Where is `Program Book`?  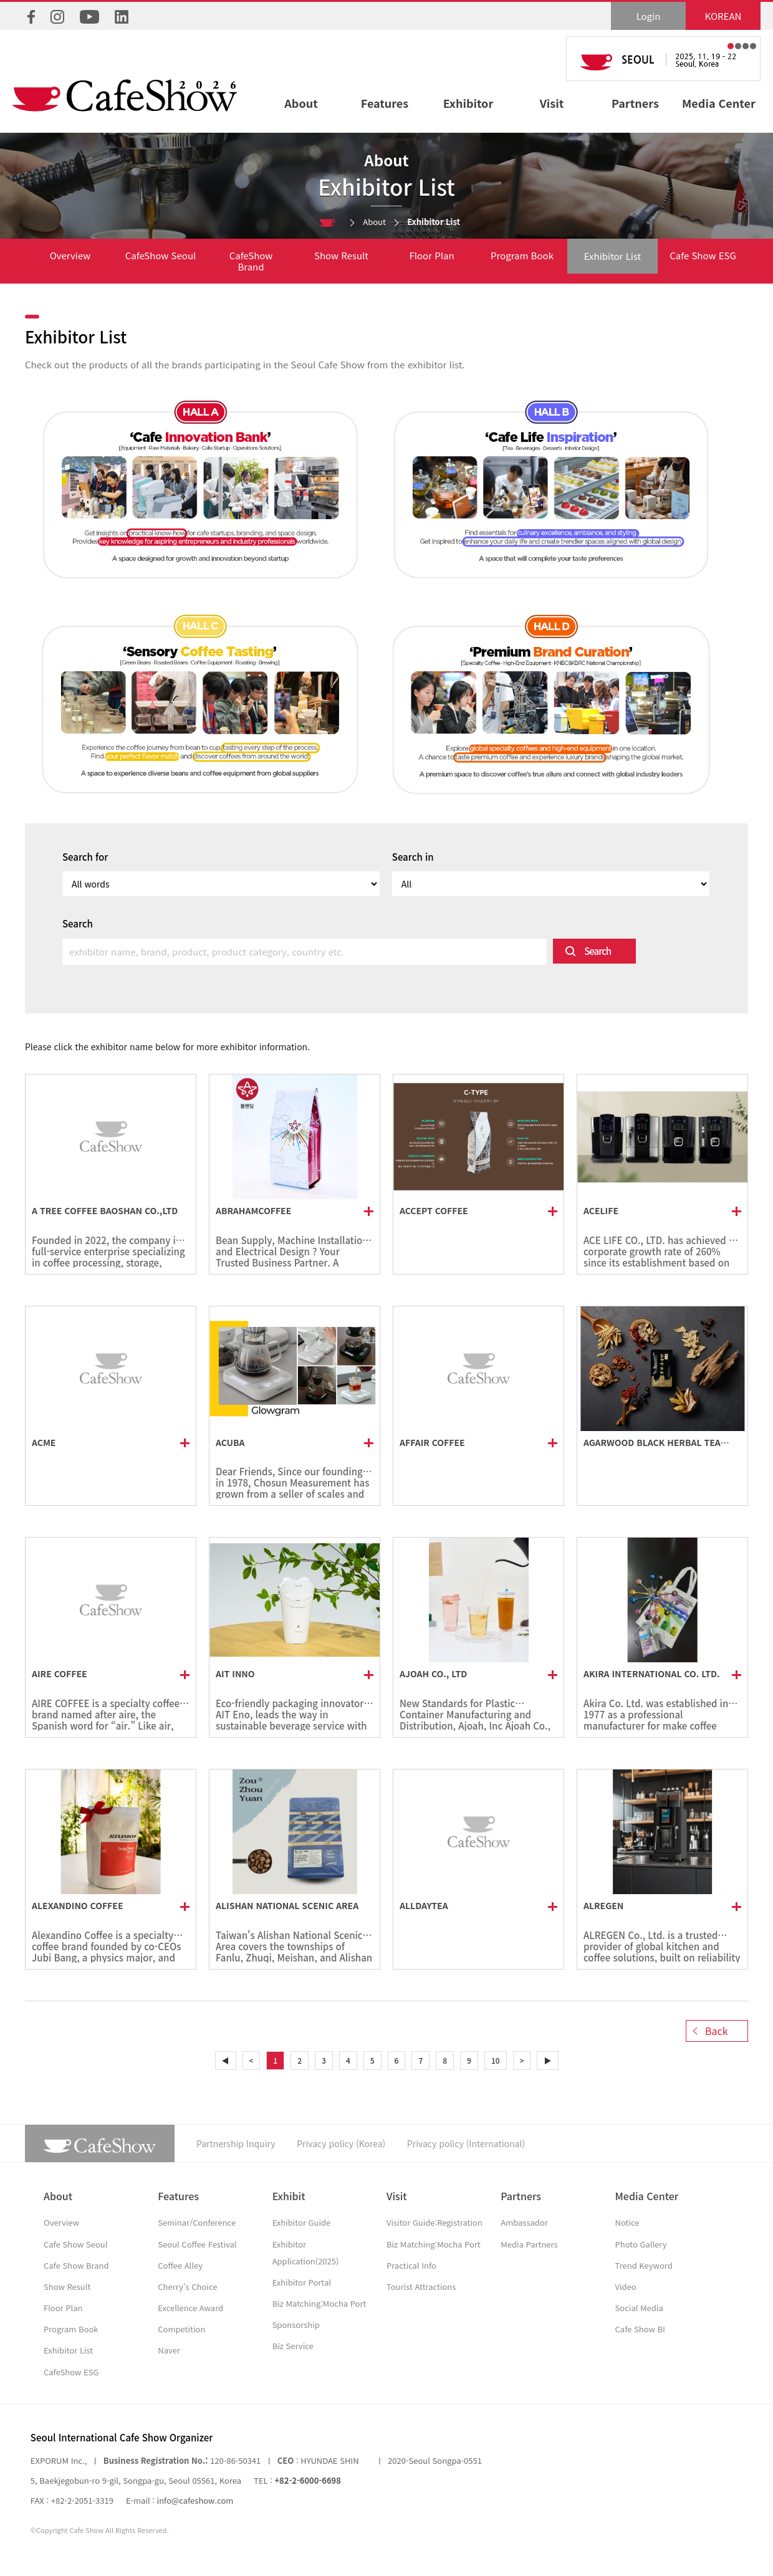
Program Book is located at coordinates (522, 255).